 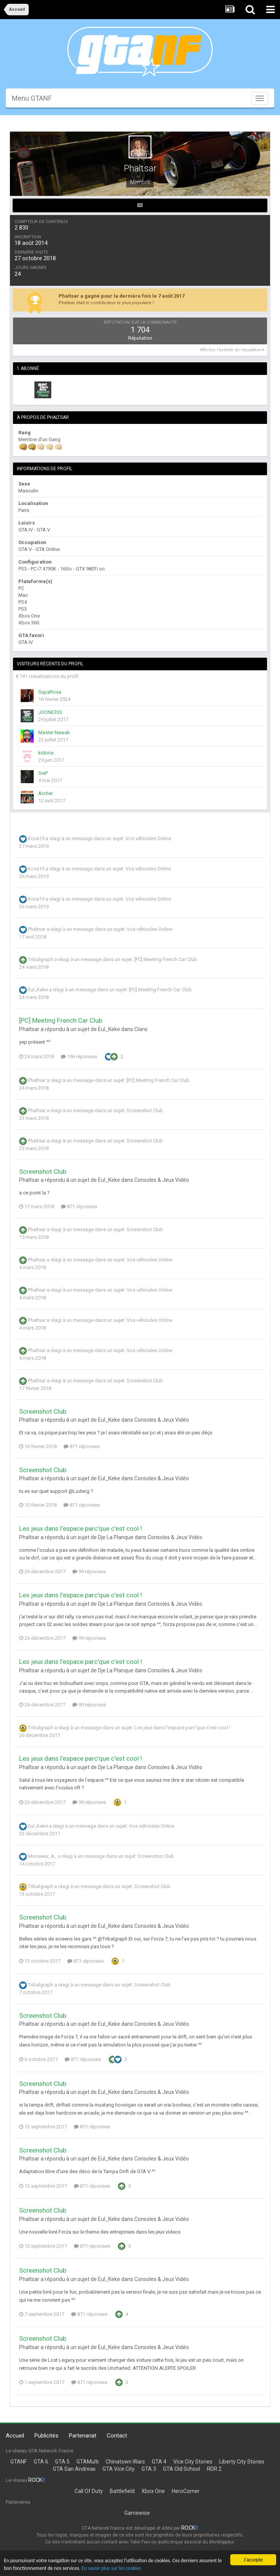 I want to click on SupaRosa, so click(x=49, y=692).